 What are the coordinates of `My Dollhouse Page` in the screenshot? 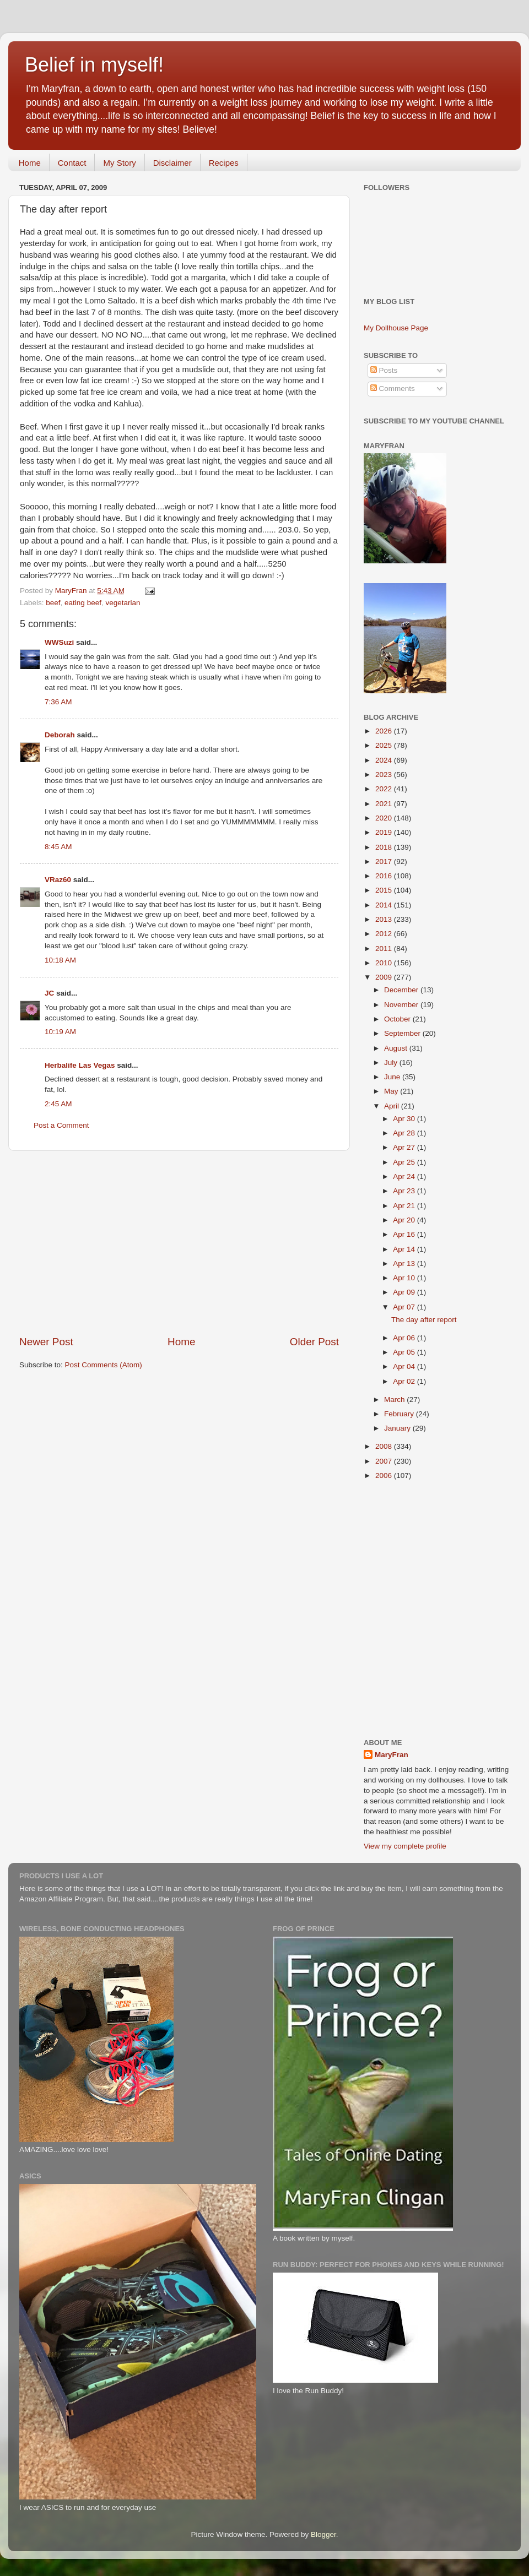 It's located at (396, 328).